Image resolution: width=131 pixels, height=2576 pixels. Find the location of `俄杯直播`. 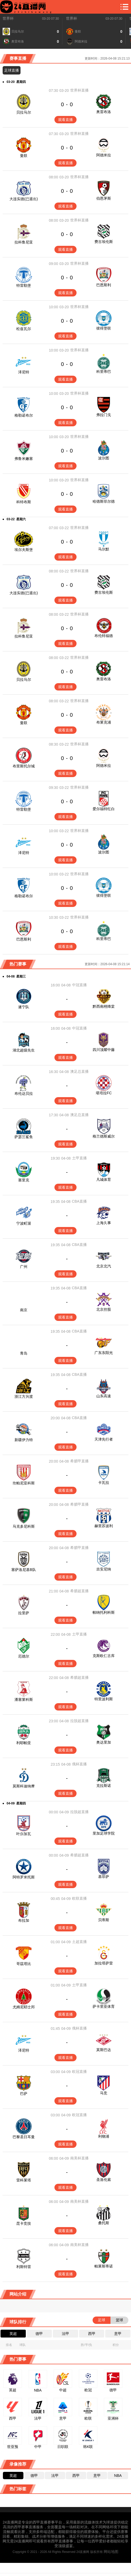

俄杯直播 is located at coordinates (79, 1764).